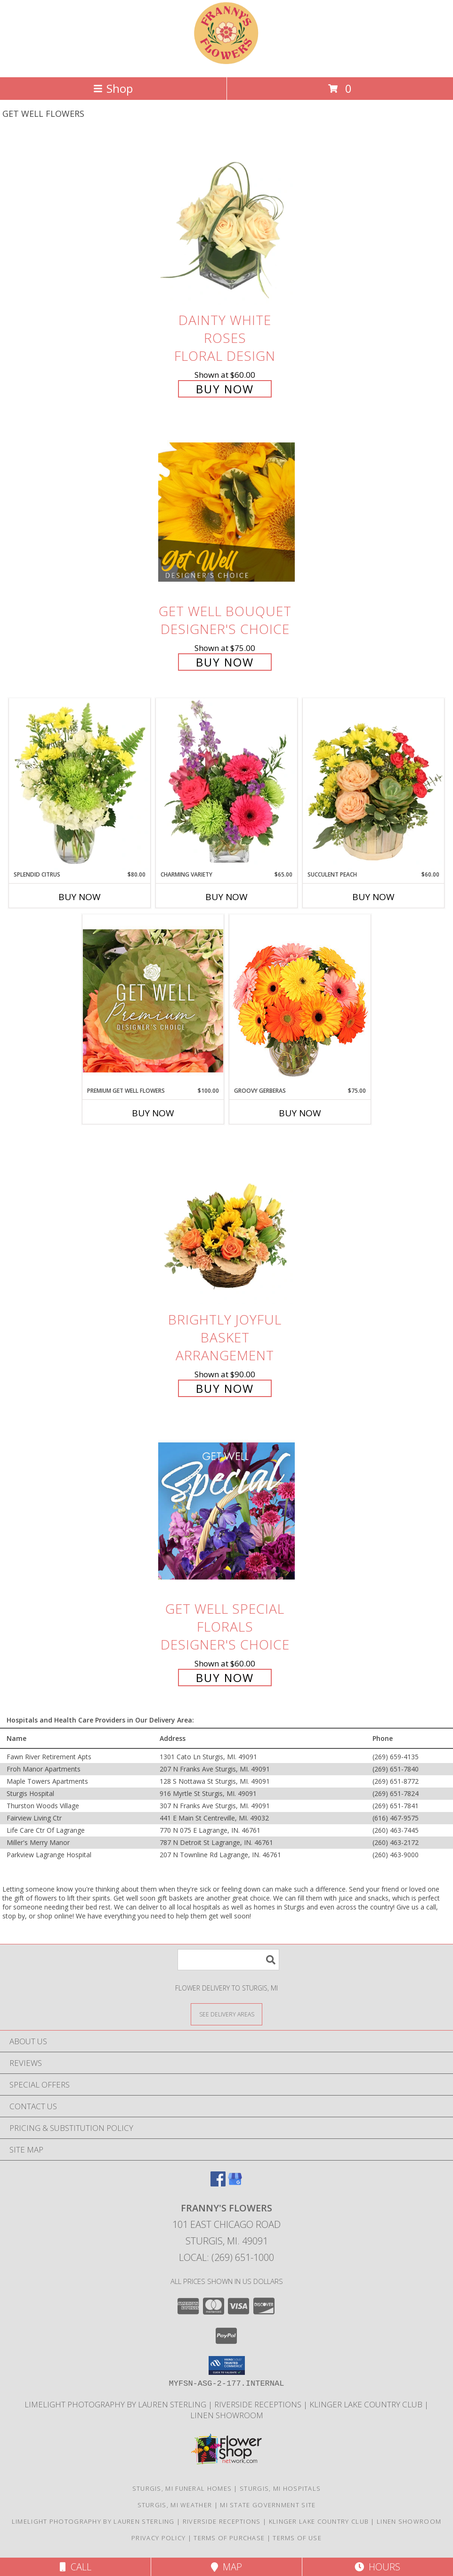 This screenshot has width=453, height=2576. Describe the element at coordinates (175, 2505) in the screenshot. I see `Sturgis, MI Weather` at that location.